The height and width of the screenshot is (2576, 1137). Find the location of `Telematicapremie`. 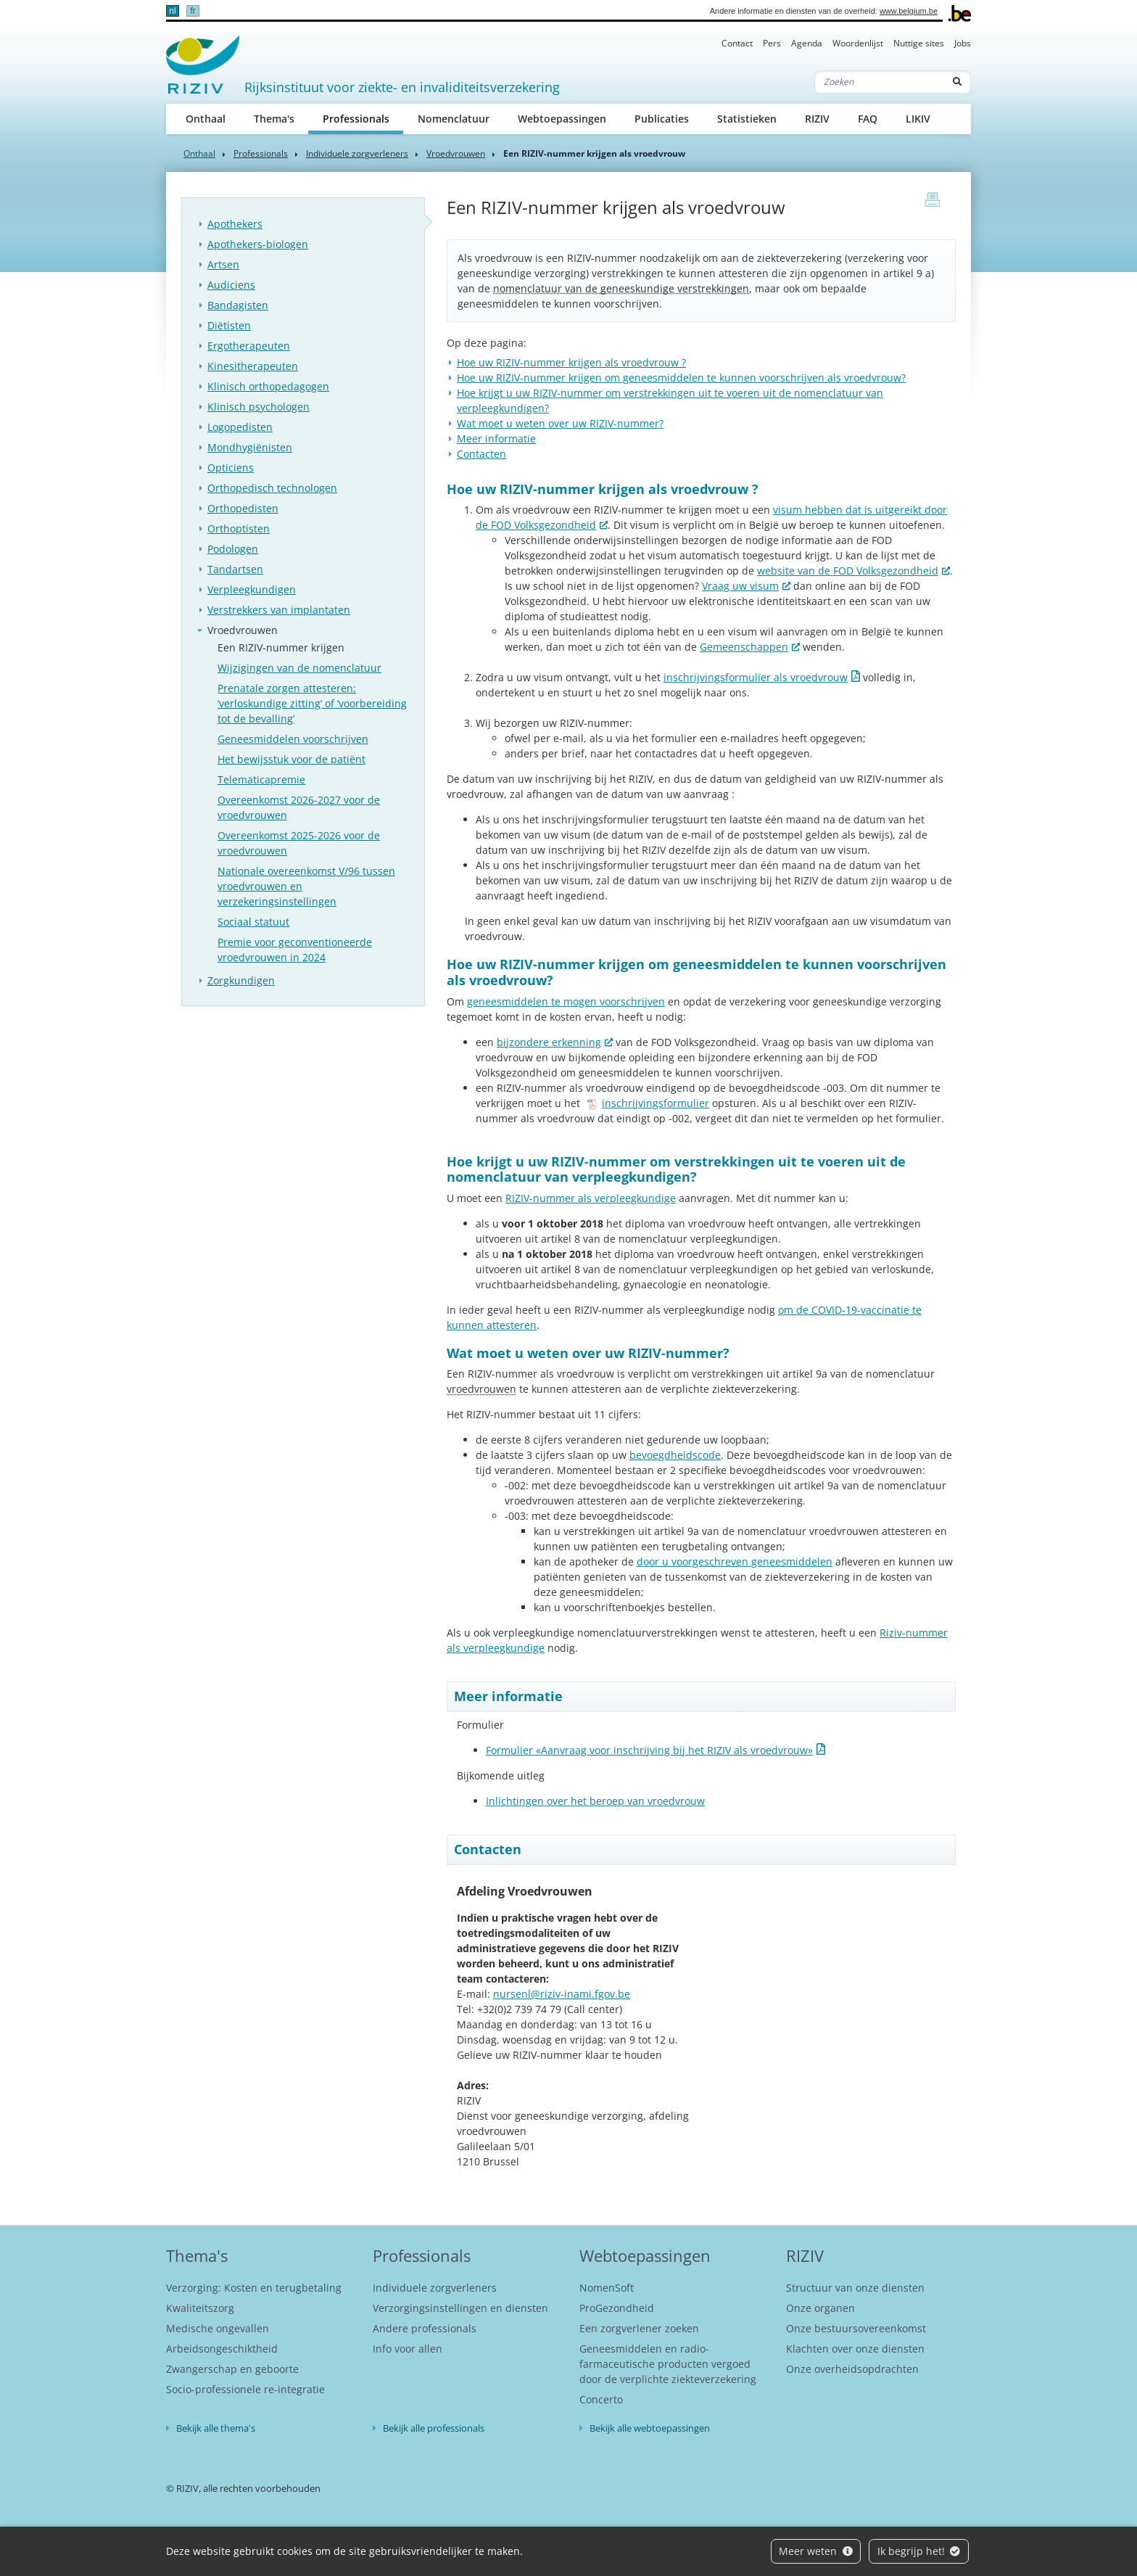

Telematicapremie is located at coordinates (261, 779).